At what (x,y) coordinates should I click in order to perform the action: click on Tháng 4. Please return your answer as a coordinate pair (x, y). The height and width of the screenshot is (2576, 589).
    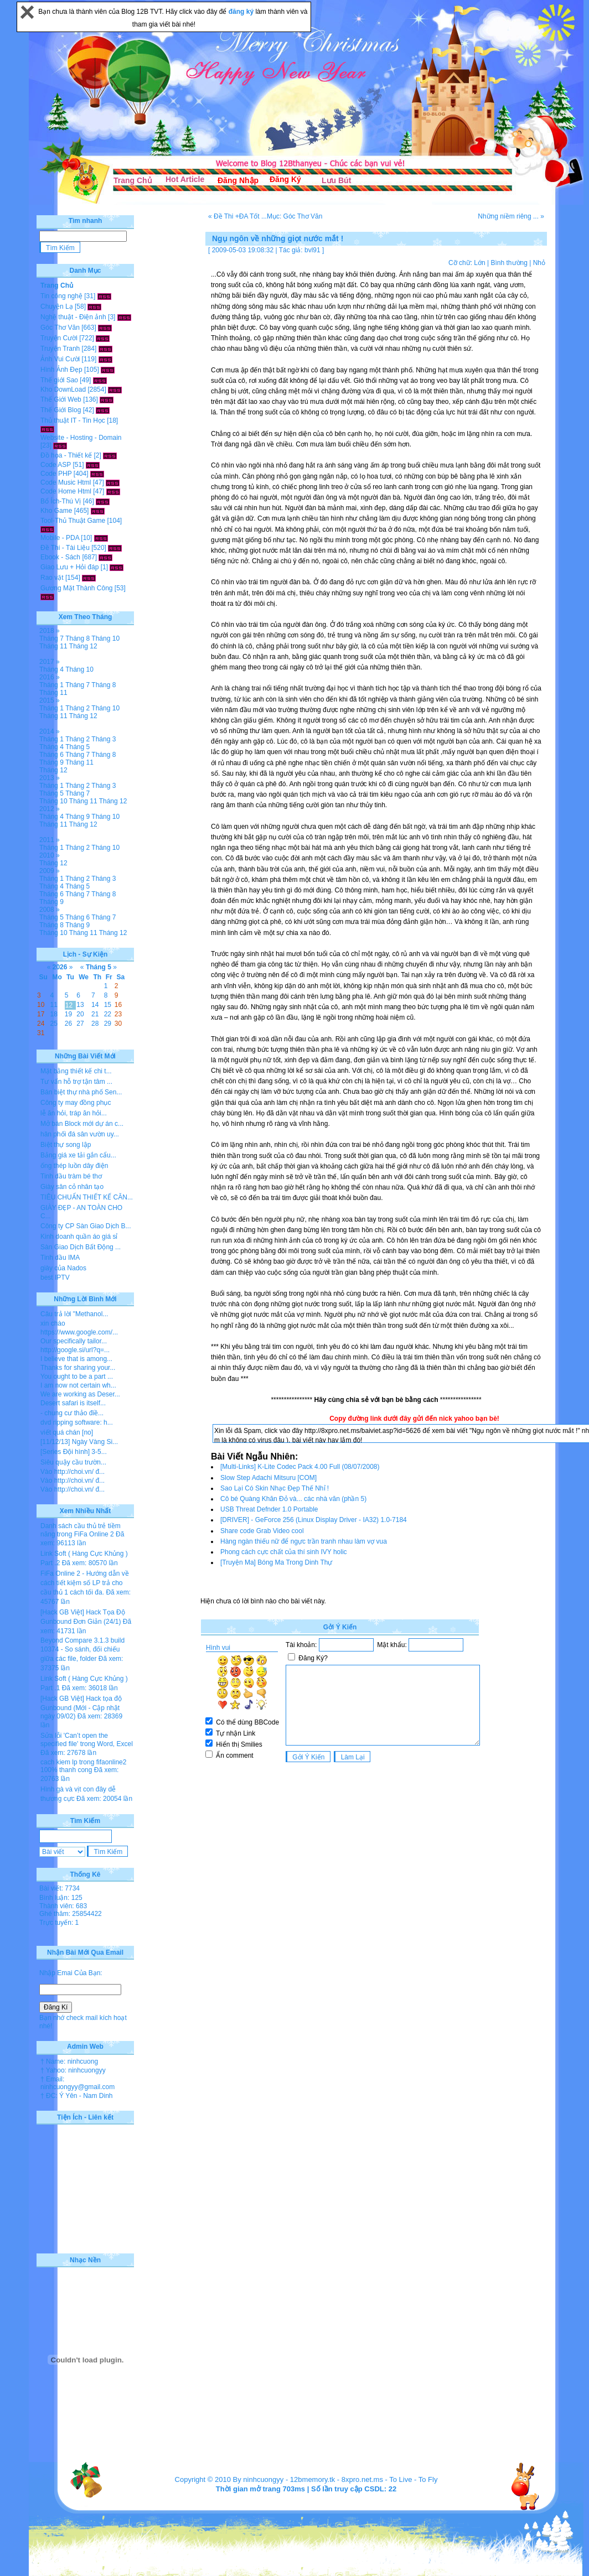
    Looking at the image, I should click on (51, 669).